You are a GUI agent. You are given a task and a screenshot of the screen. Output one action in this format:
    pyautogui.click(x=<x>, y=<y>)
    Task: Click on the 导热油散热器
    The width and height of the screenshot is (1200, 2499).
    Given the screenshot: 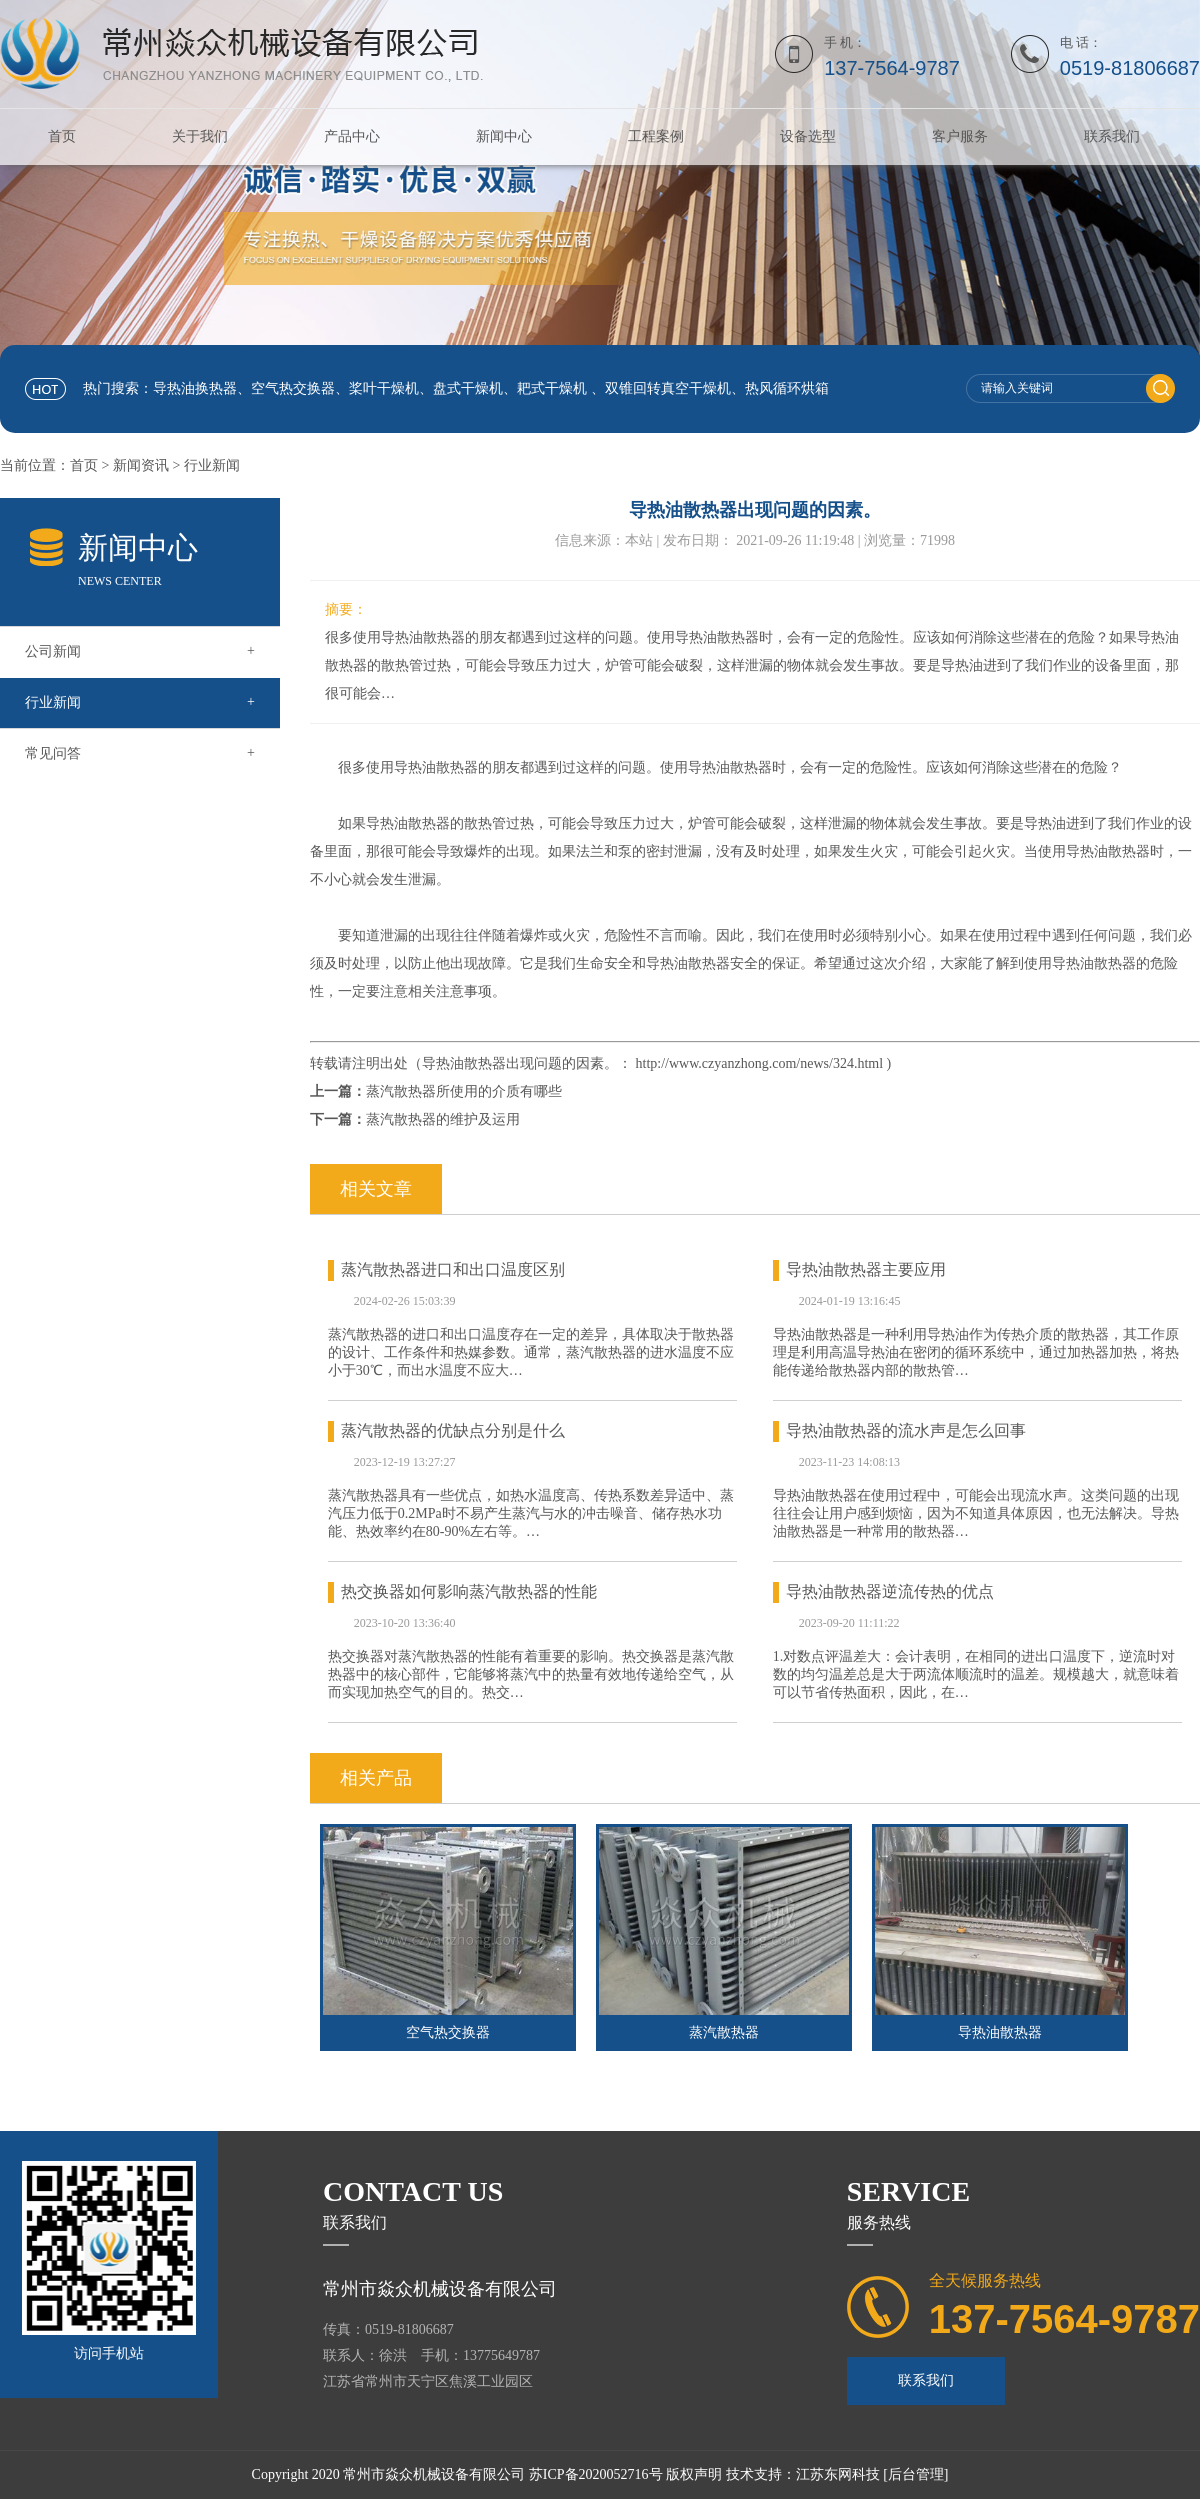 What is the action you would take?
    pyautogui.click(x=1000, y=2032)
    